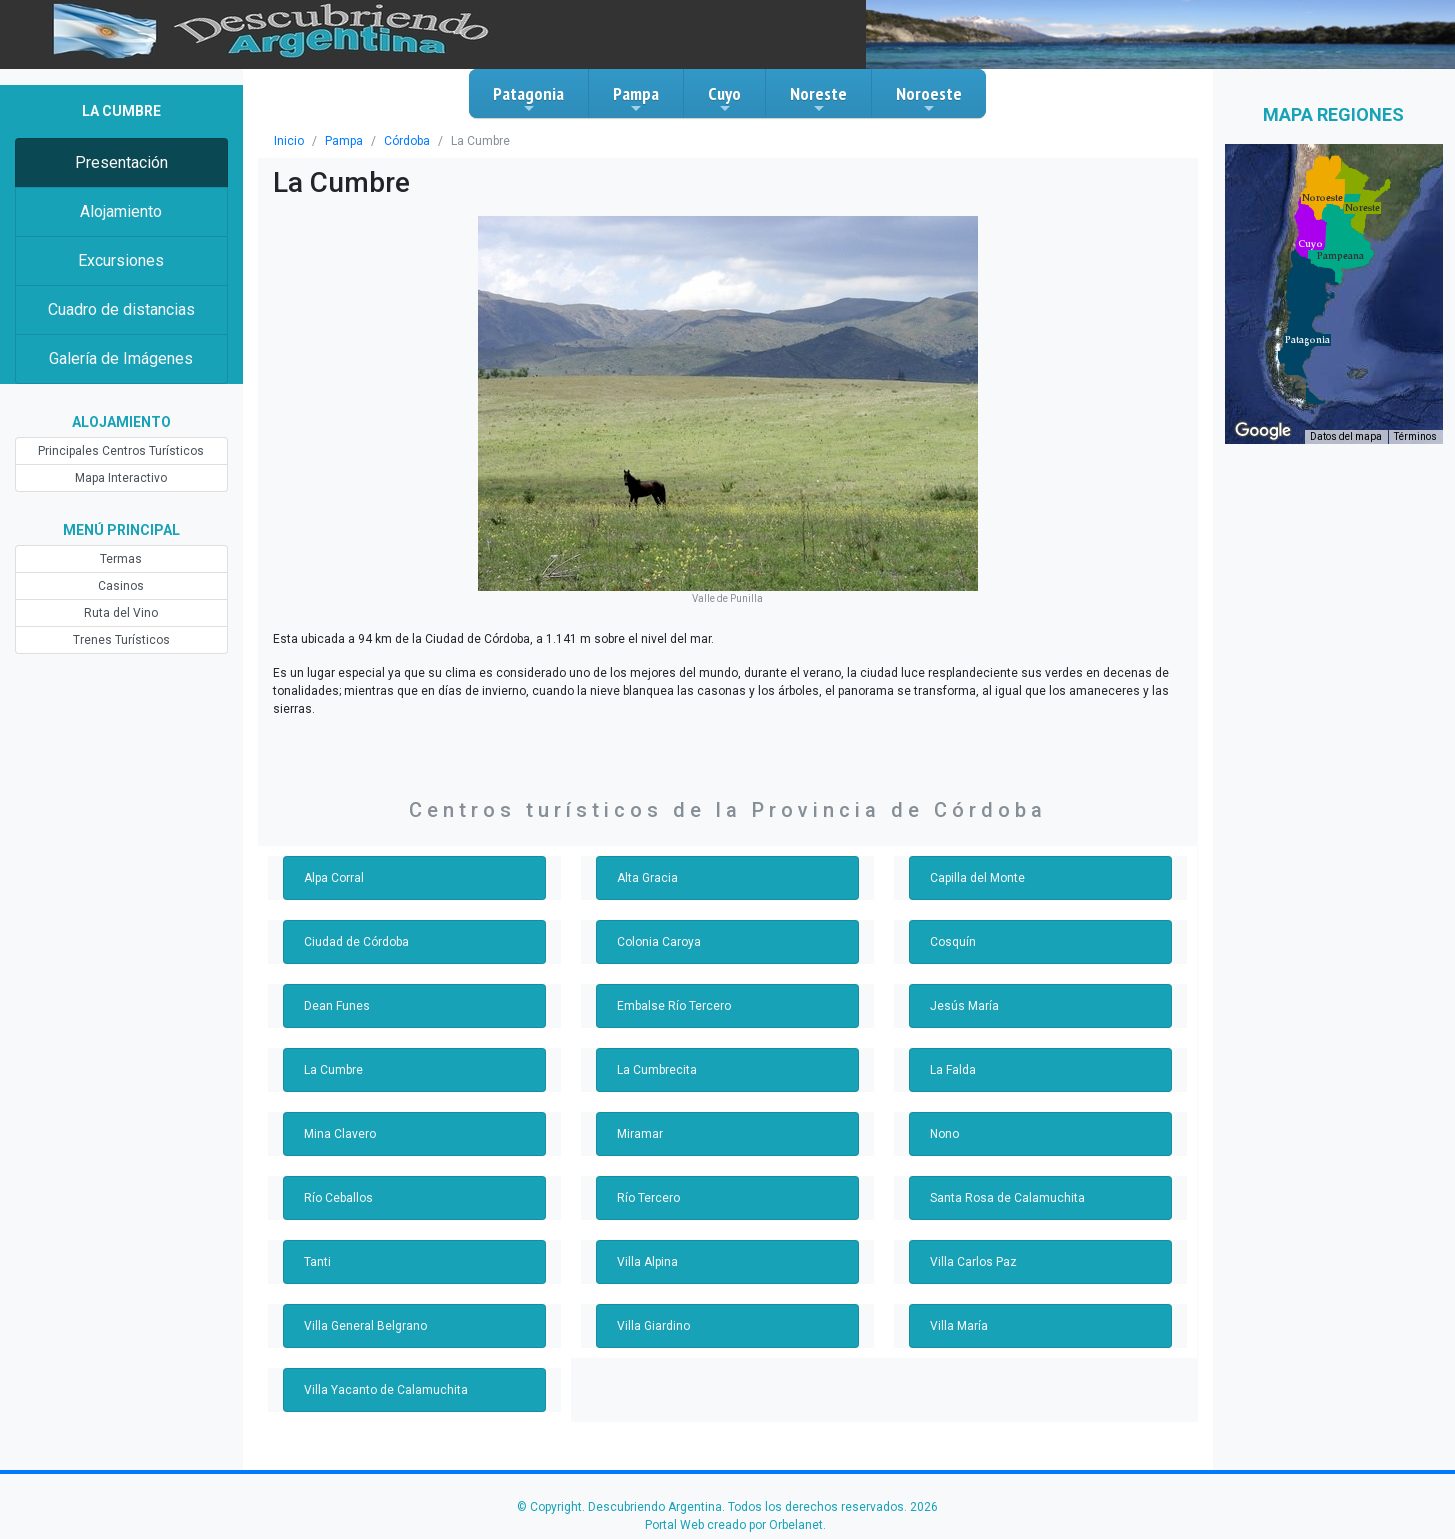 The image size is (1455, 1539). Describe the element at coordinates (338, 1198) in the screenshot. I see `Río Ceballos` at that location.